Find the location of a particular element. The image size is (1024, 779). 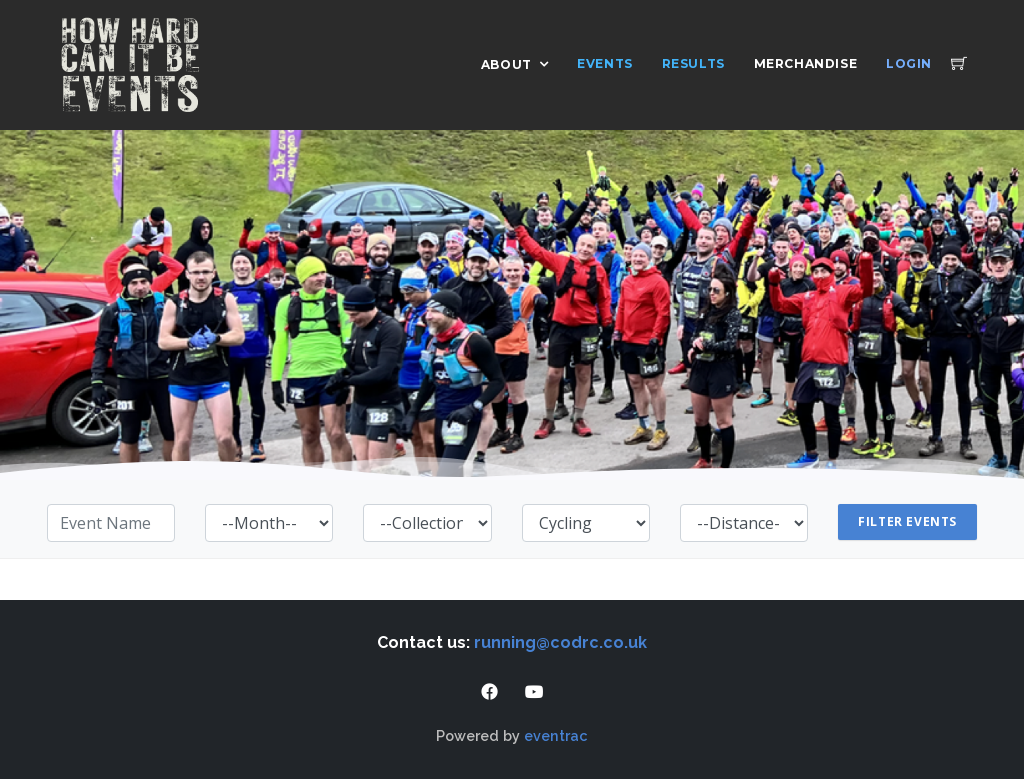

eventrac is located at coordinates (556, 735).